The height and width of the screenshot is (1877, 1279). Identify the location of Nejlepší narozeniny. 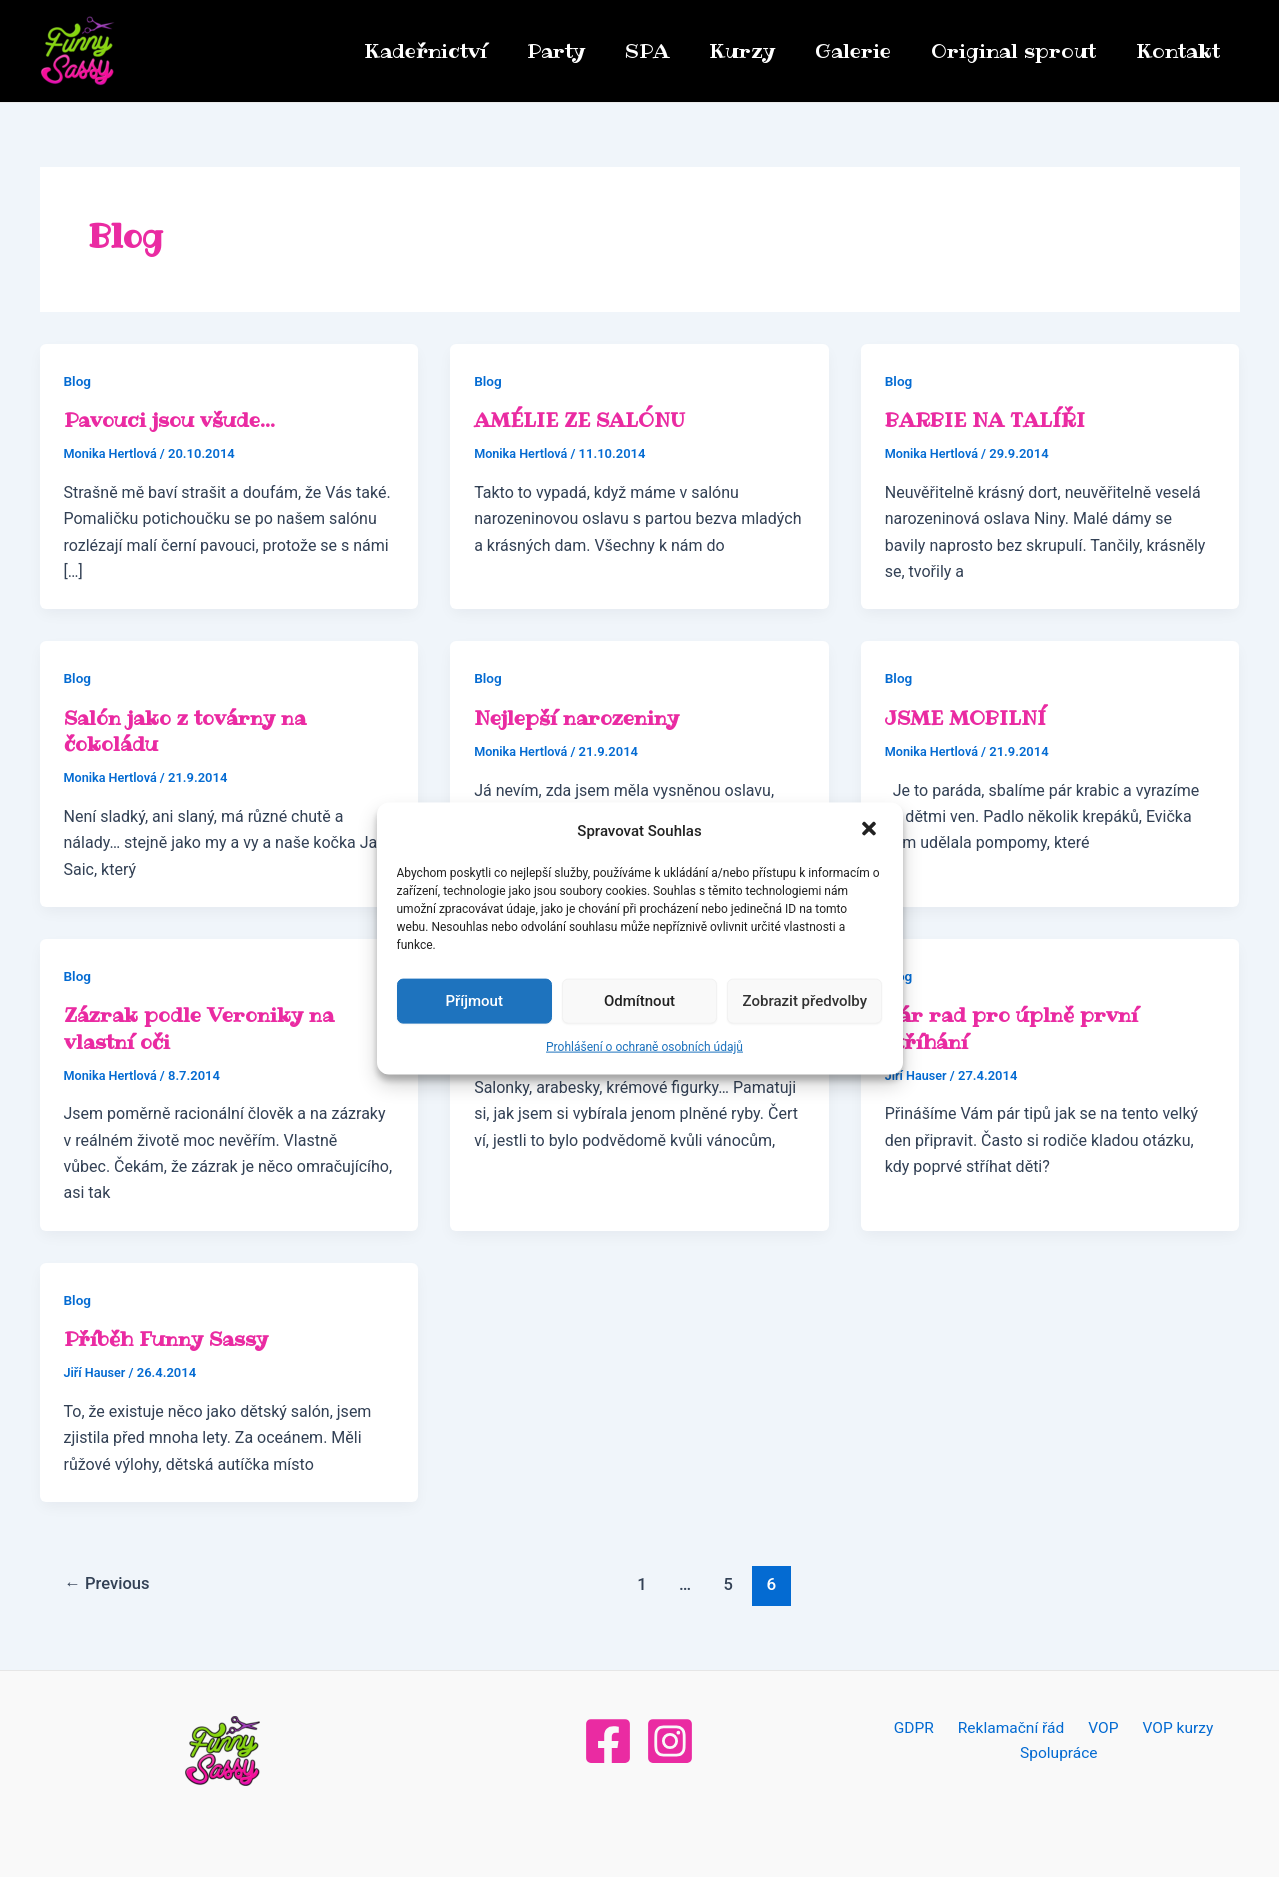
(578, 717).